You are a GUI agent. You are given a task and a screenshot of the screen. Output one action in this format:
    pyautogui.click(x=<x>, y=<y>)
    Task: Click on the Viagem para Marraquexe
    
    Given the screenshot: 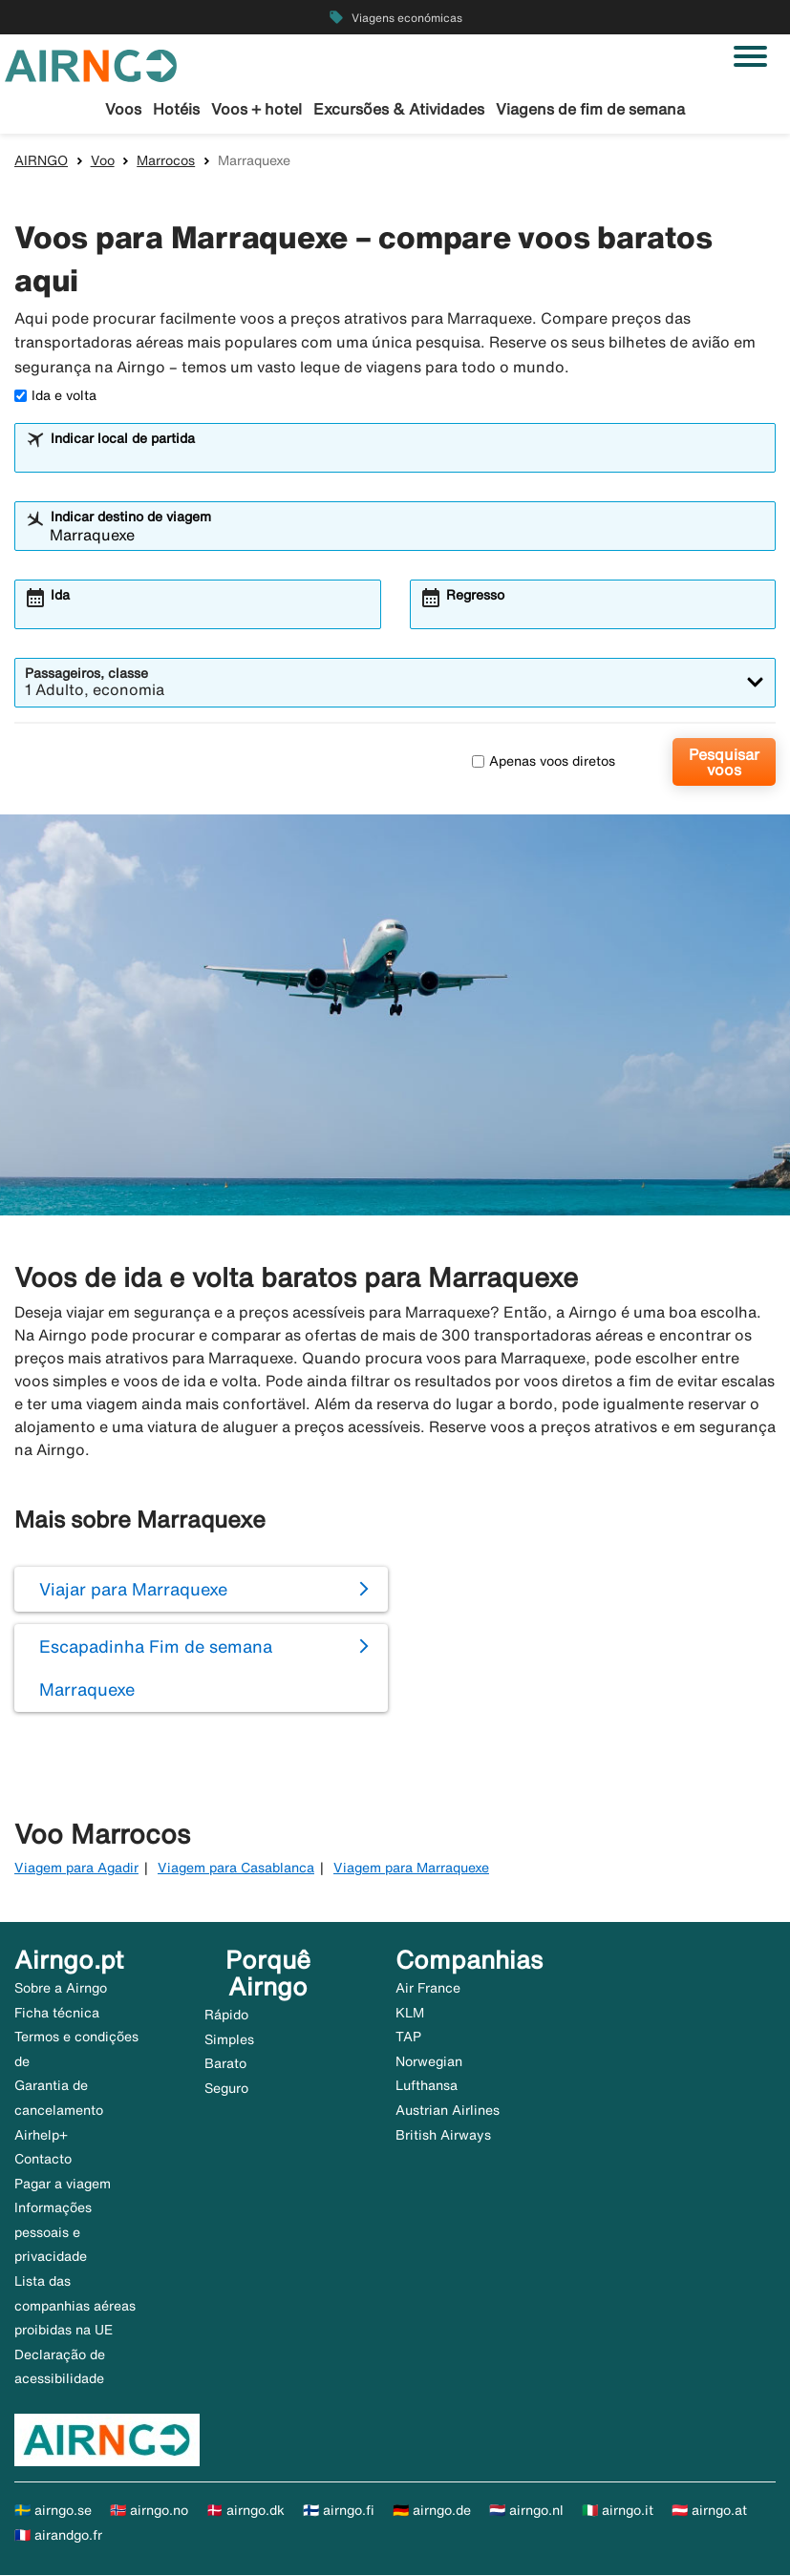 What is the action you would take?
    pyautogui.click(x=411, y=1869)
    